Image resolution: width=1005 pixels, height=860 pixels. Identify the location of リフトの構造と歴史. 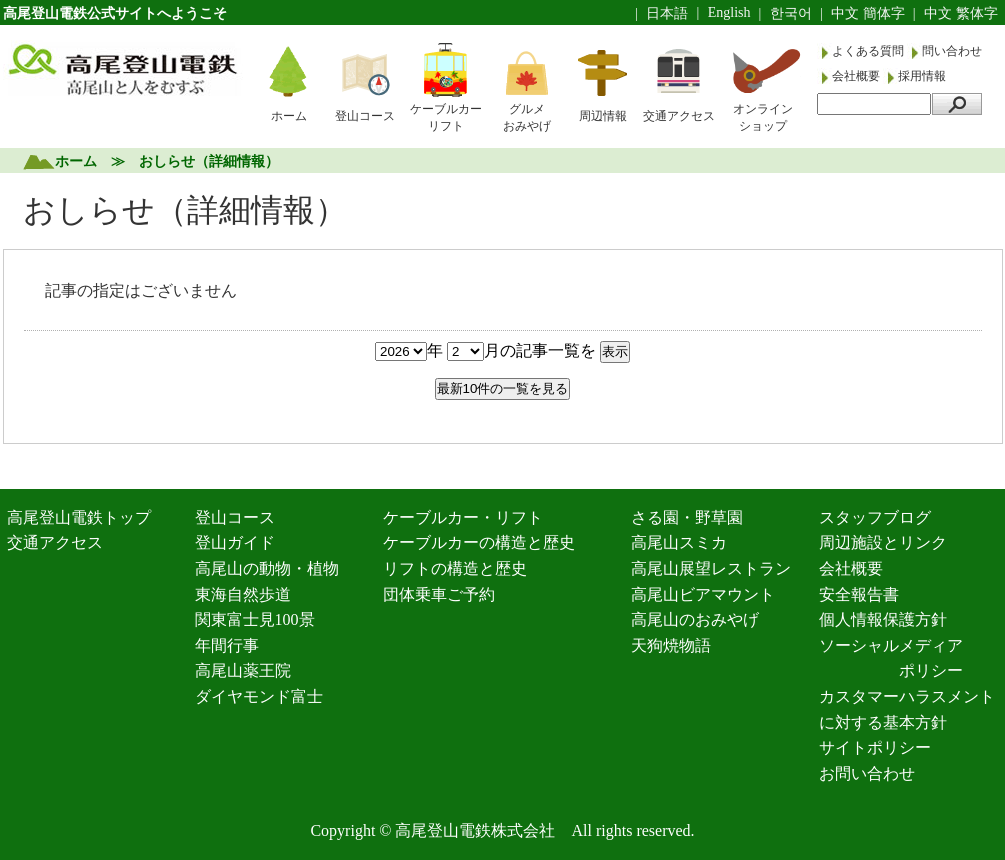
(455, 568).